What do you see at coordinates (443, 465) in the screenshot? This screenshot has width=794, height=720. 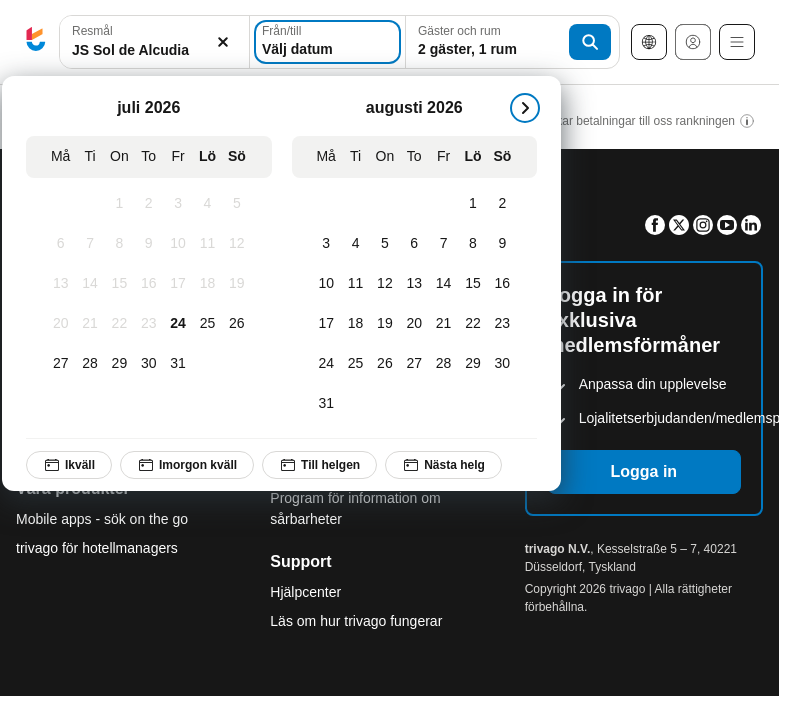 I see `Nästa helg` at bounding box center [443, 465].